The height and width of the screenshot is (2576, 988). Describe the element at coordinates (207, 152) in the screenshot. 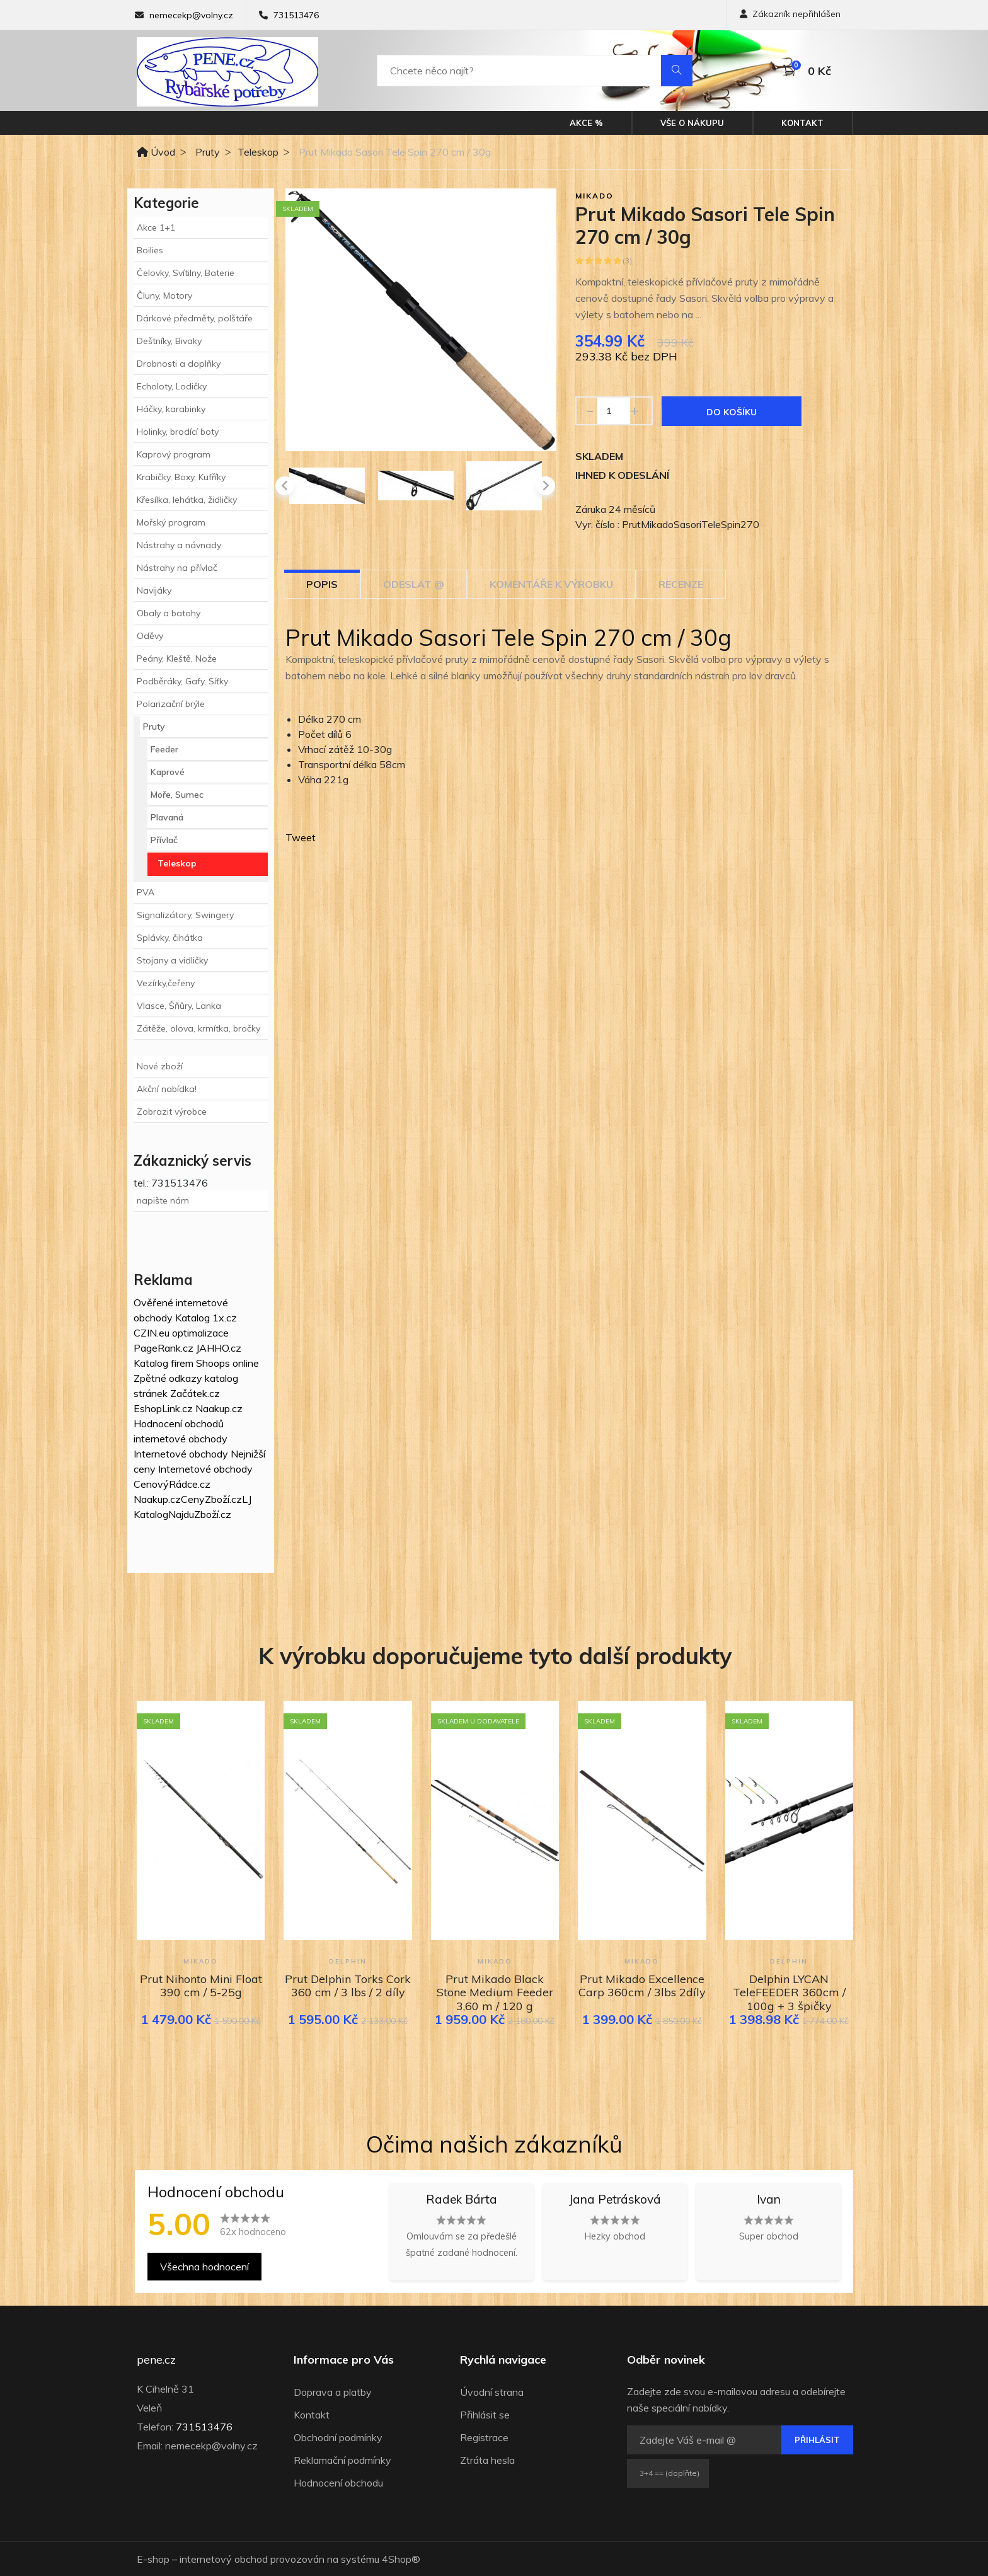

I see `Pruty` at that location.